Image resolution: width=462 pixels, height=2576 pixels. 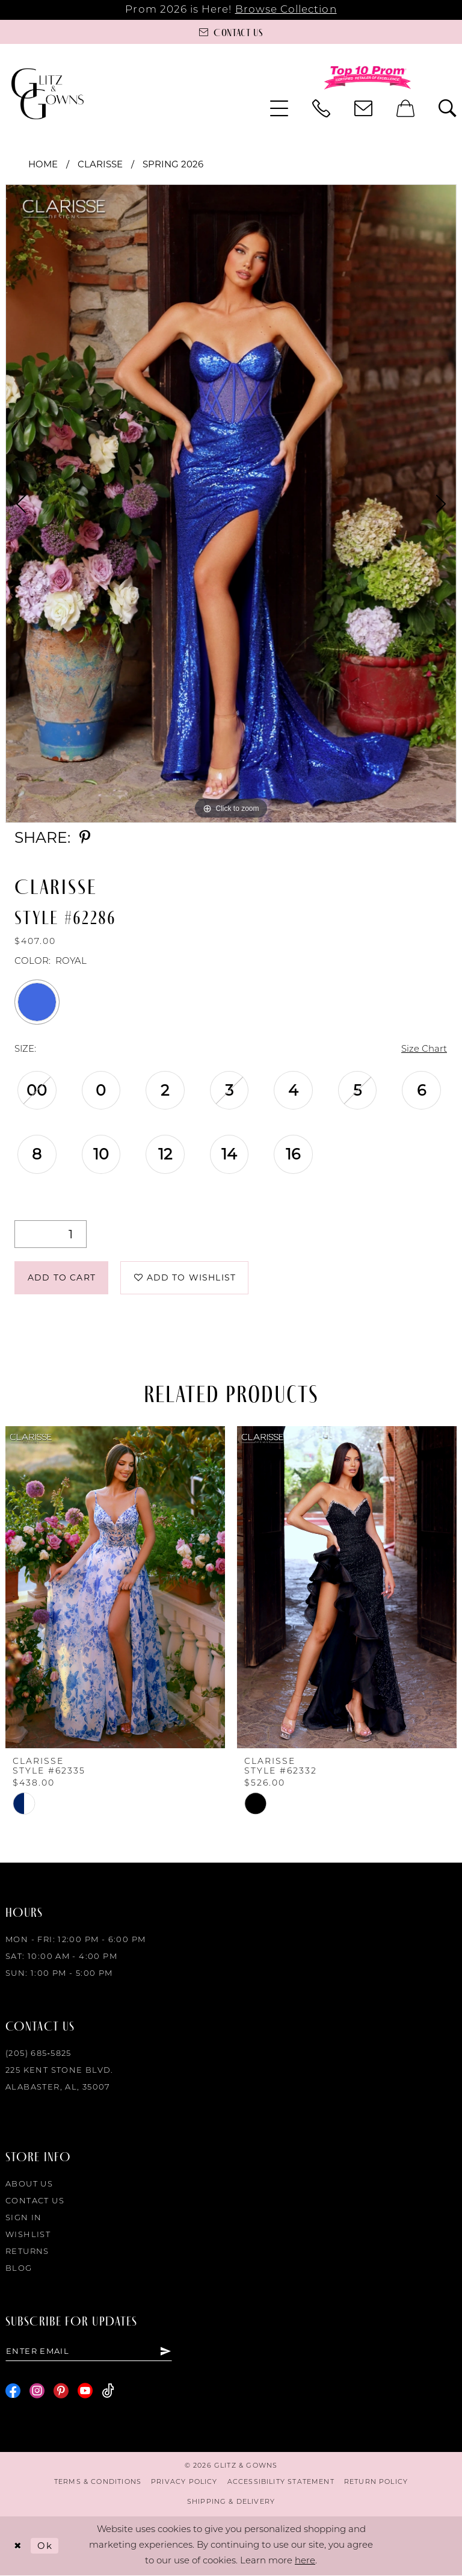 What do you see at coordinates (61, 2390) in the screenshot?
I see `[Visit our Pinterest - Opens in new tab]` at bounding box center [61, 2390].